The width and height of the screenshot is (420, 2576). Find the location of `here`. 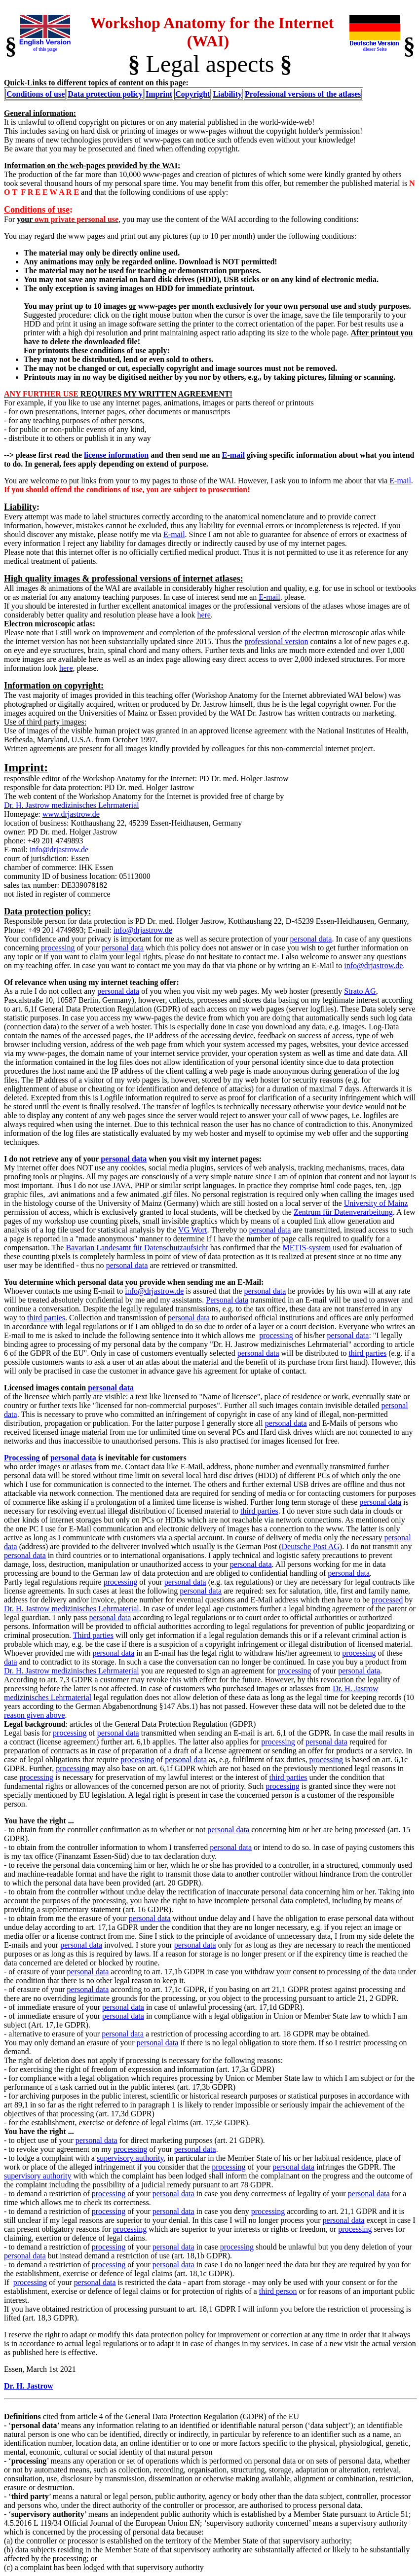

here is located at coordinates (204, 615).